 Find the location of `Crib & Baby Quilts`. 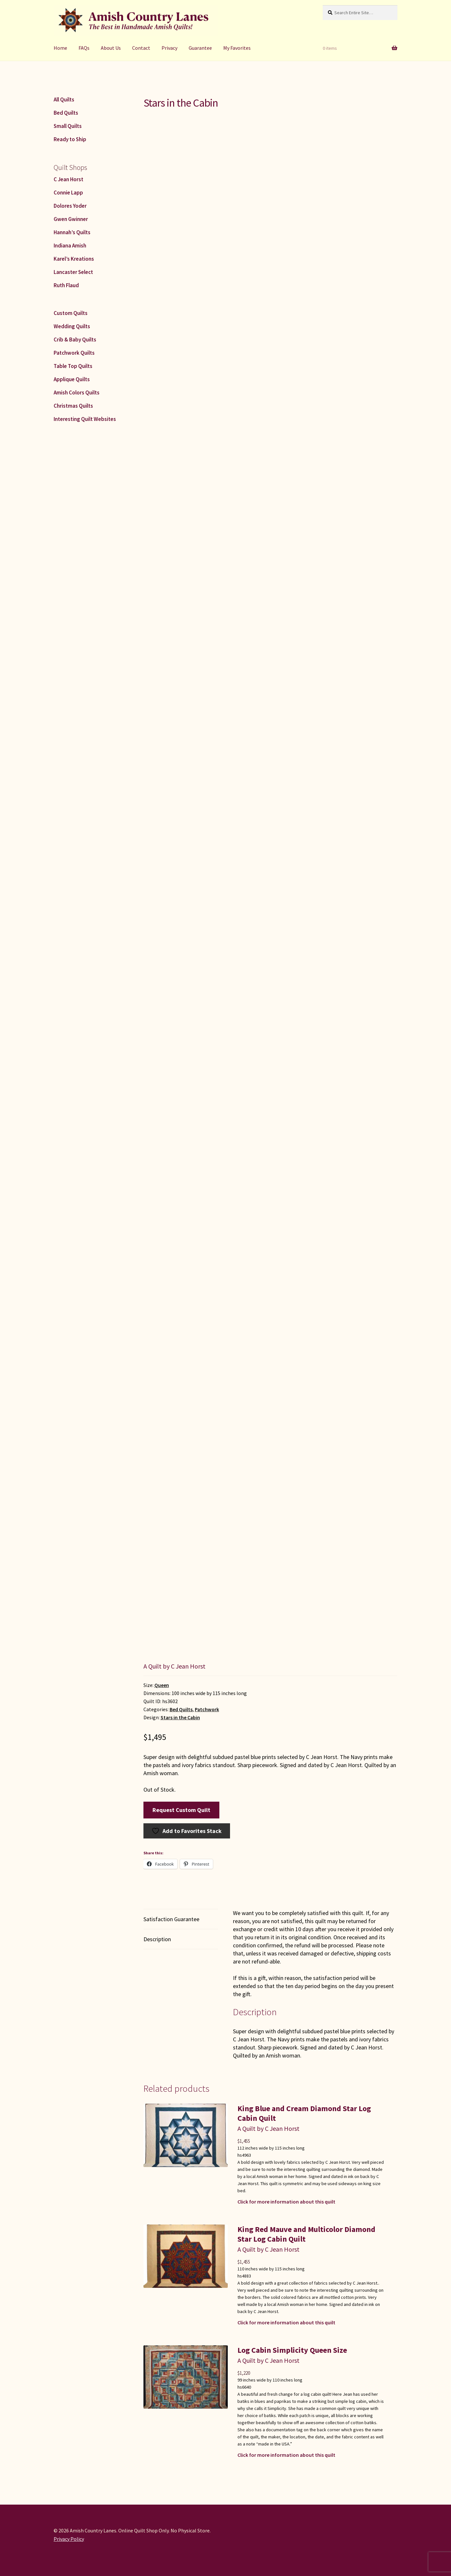

Crib & Baby Quilts is located at coordinates (75, 339).